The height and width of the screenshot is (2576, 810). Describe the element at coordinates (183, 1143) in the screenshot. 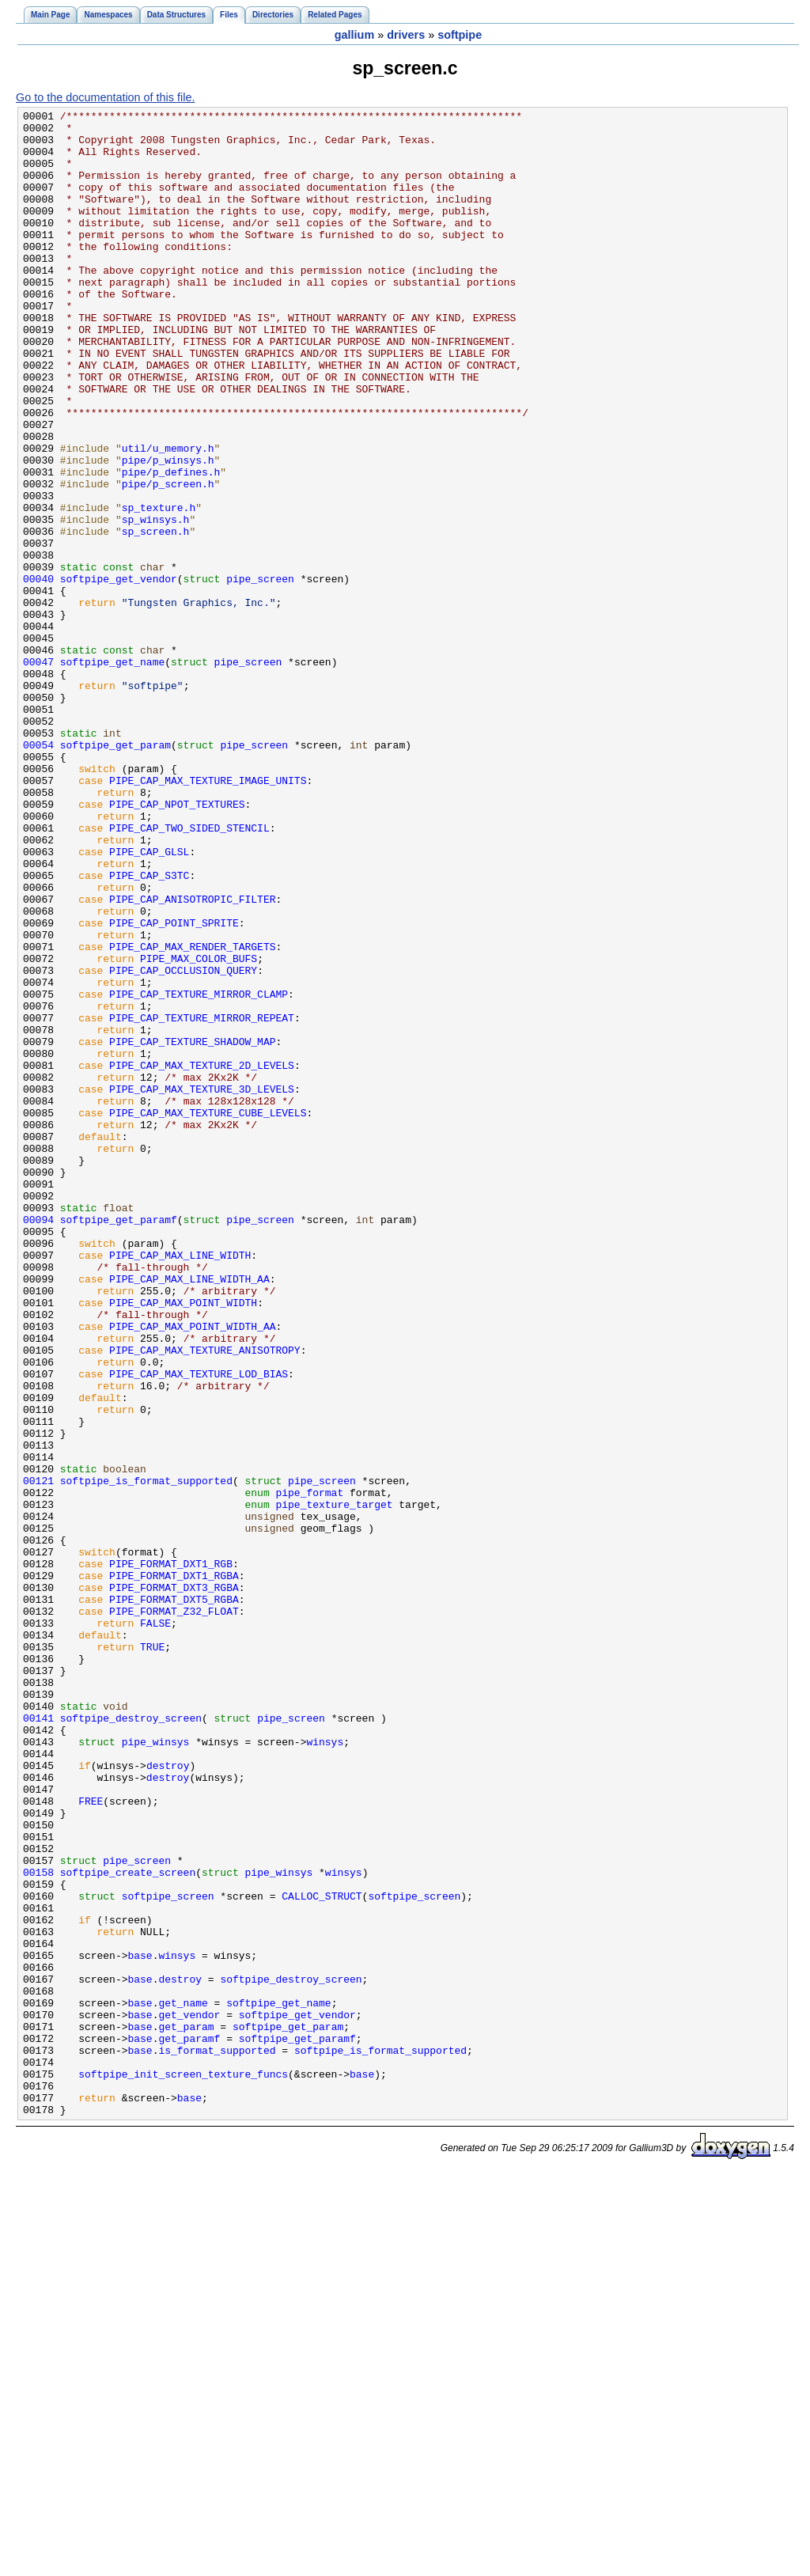

I see `PIPE_CAP_OCCLUSION_QUERY` at that location.